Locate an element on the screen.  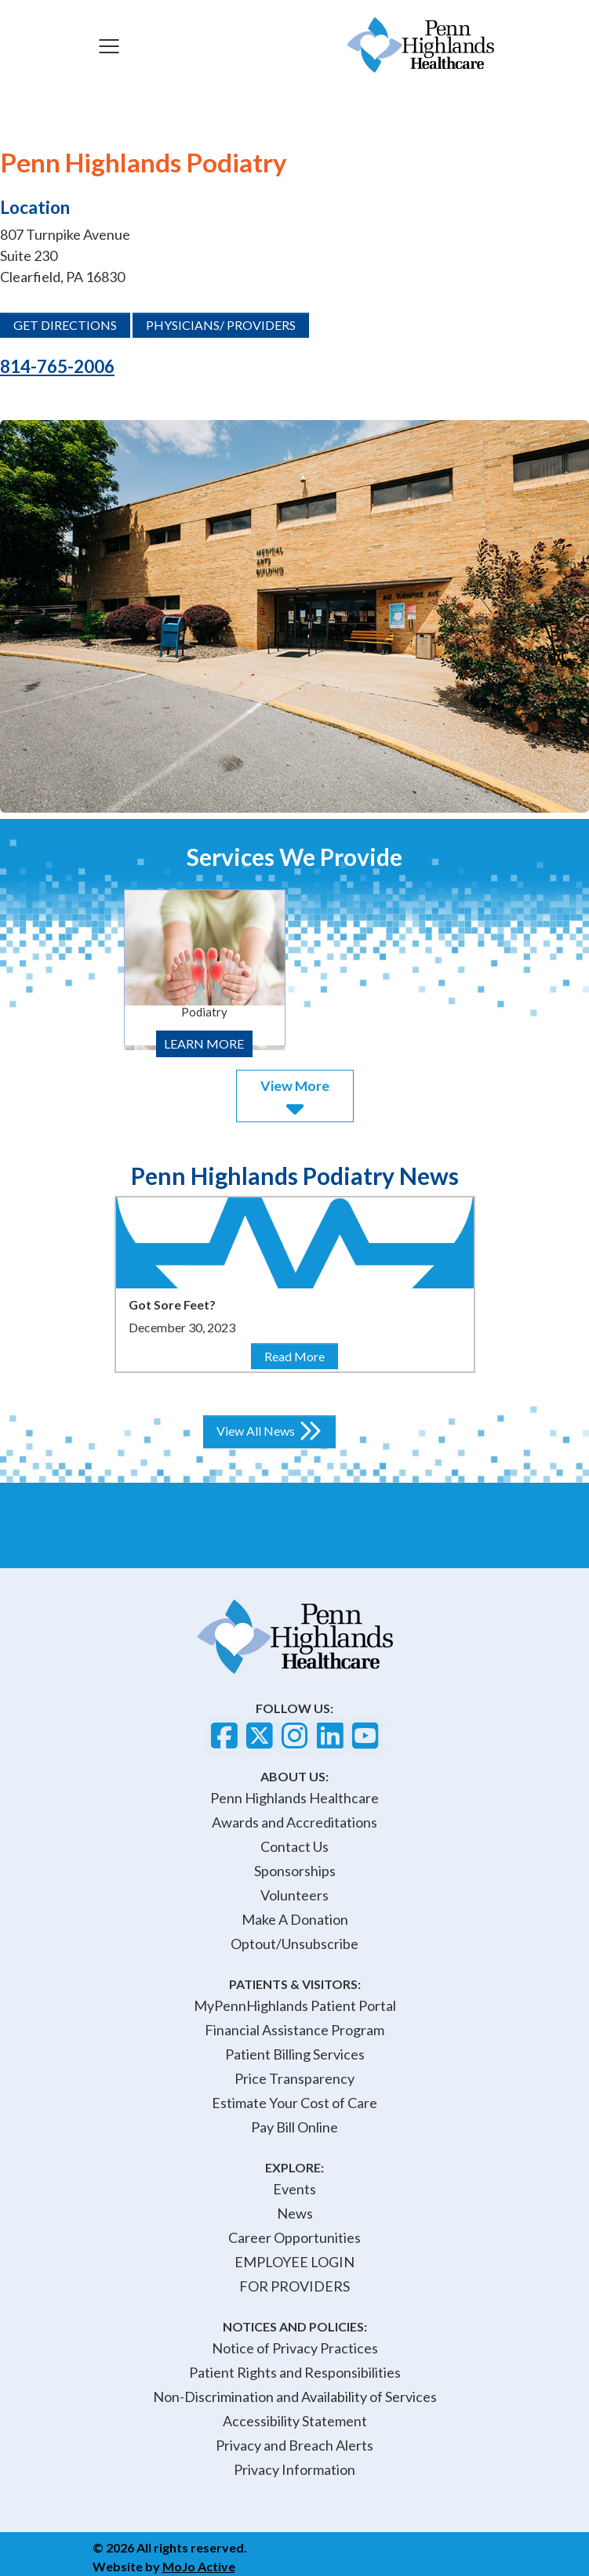
Price Transparency is located at coordinates (294, 2078).